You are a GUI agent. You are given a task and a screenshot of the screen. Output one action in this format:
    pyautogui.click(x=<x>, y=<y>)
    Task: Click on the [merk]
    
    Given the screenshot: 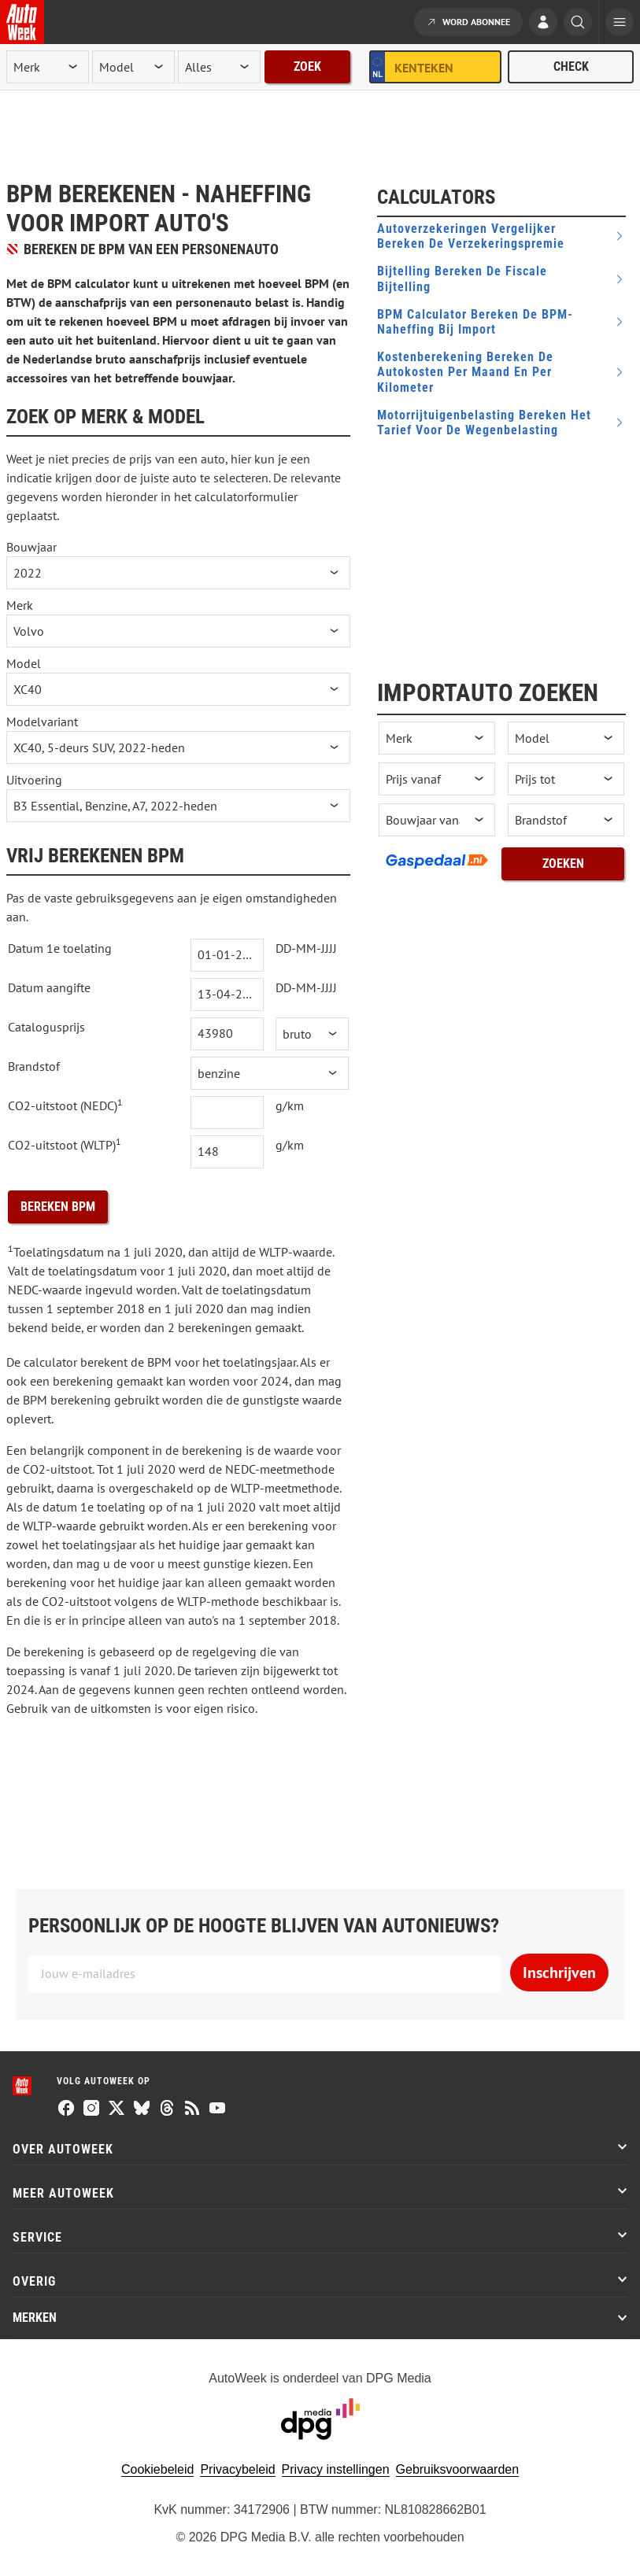 What is the action you would take?
    pyautogui.click(x=47, y=66)
    